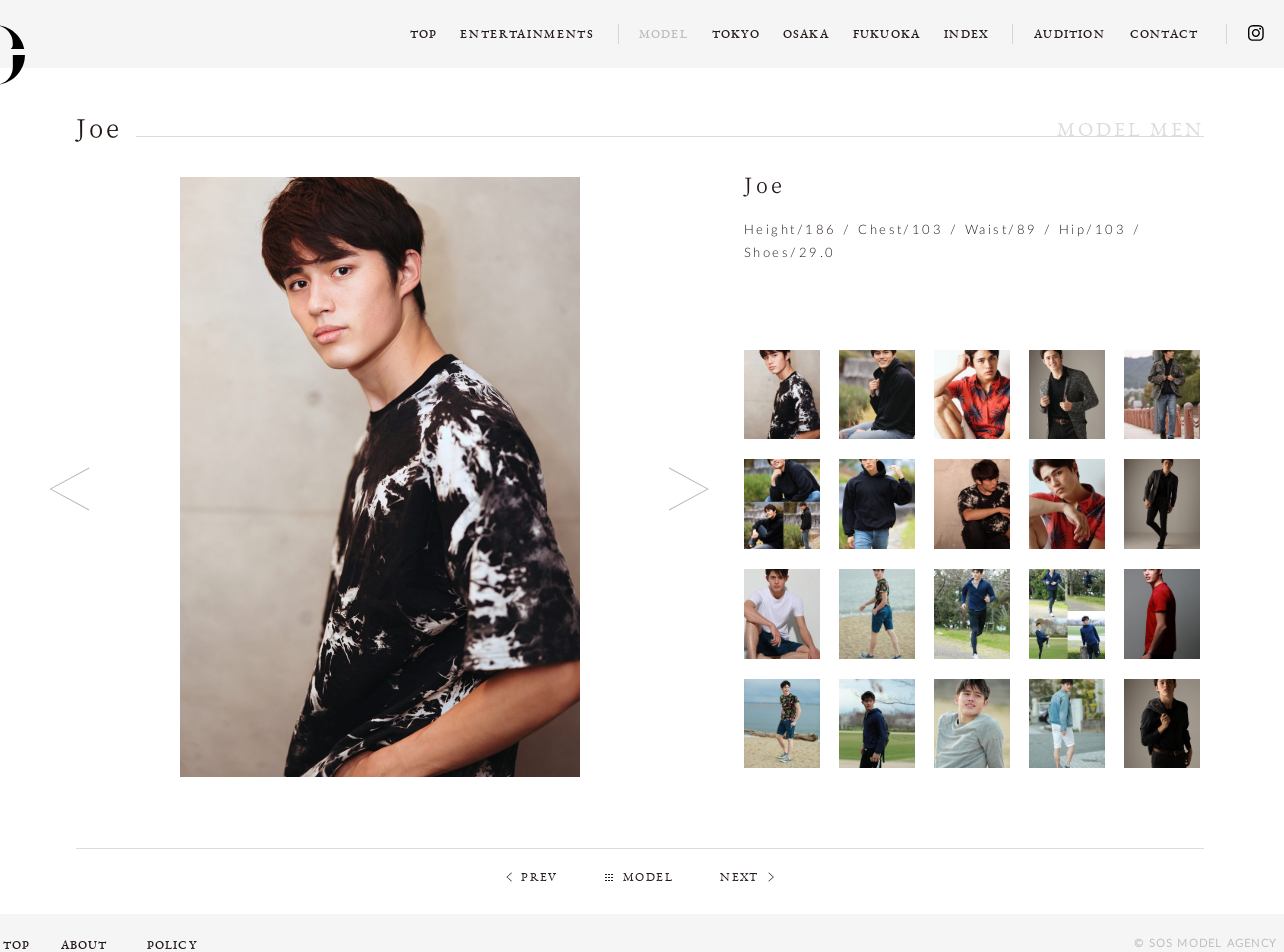 Image resolution: width=1284 pixels, height=952 pixels. I want to click on ENTERTAINMENTS, so click(527, 34).